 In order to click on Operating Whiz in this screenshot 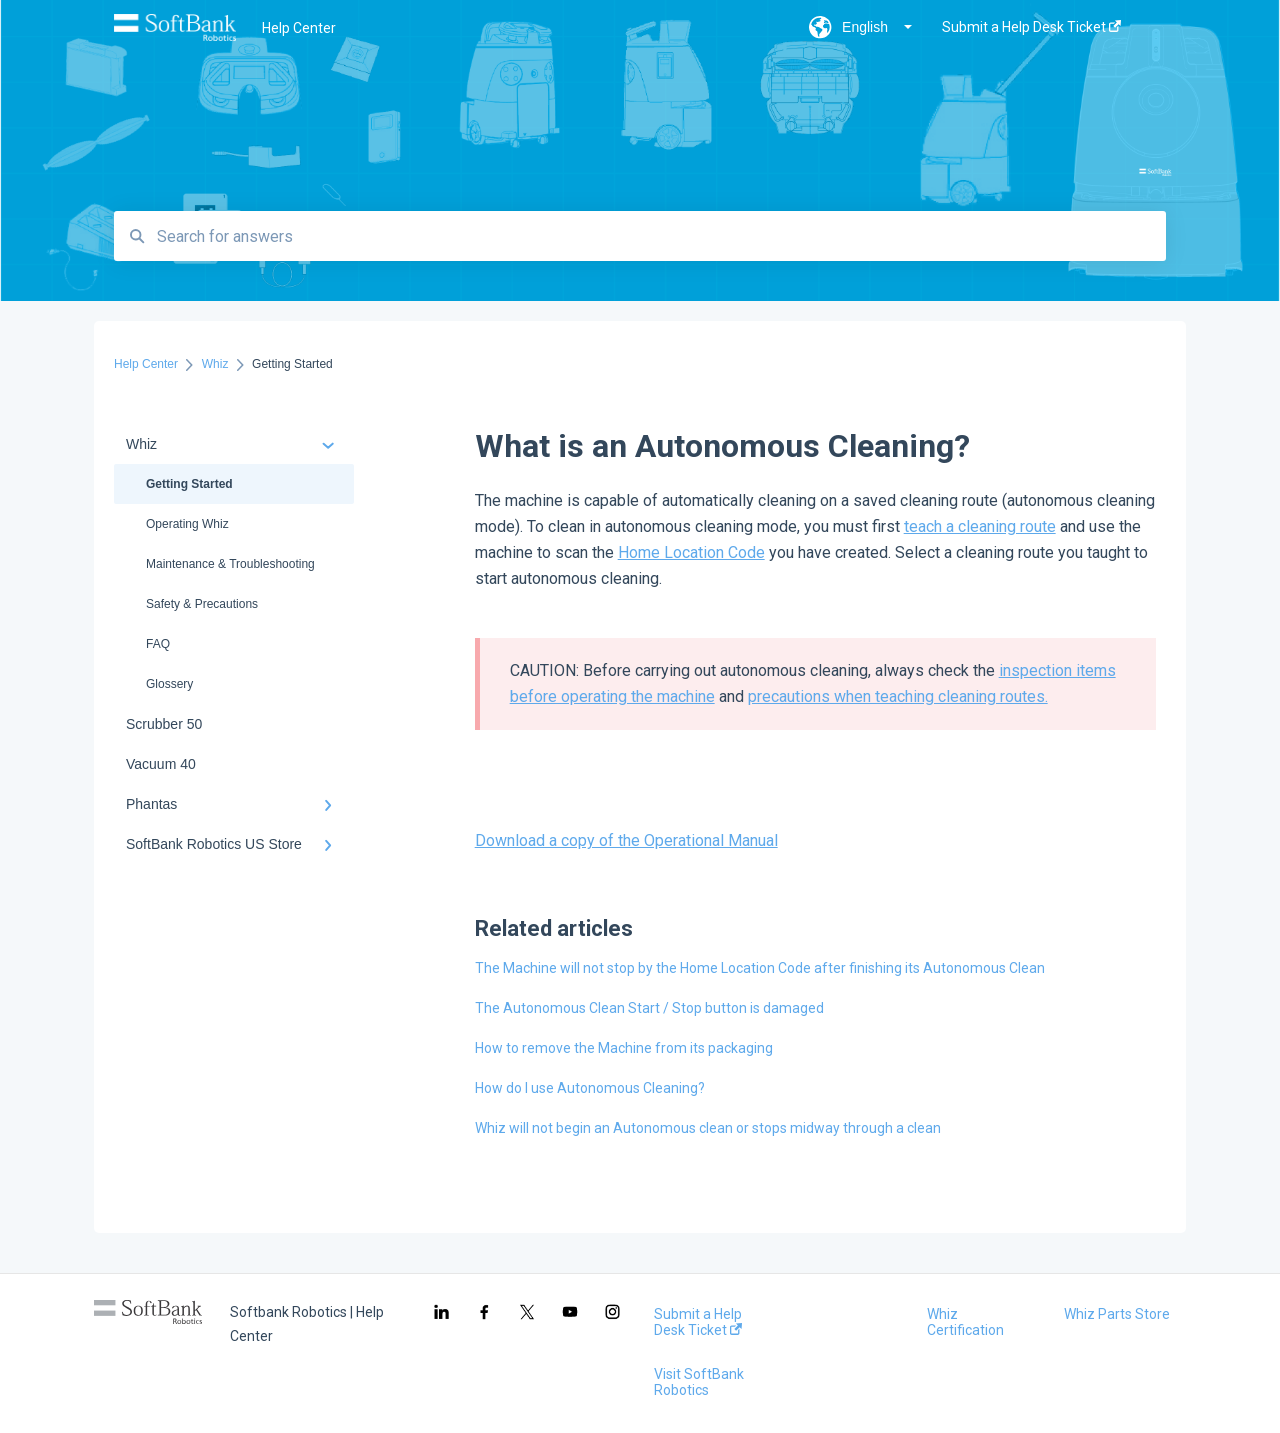, I will do `click(187, 524)`.